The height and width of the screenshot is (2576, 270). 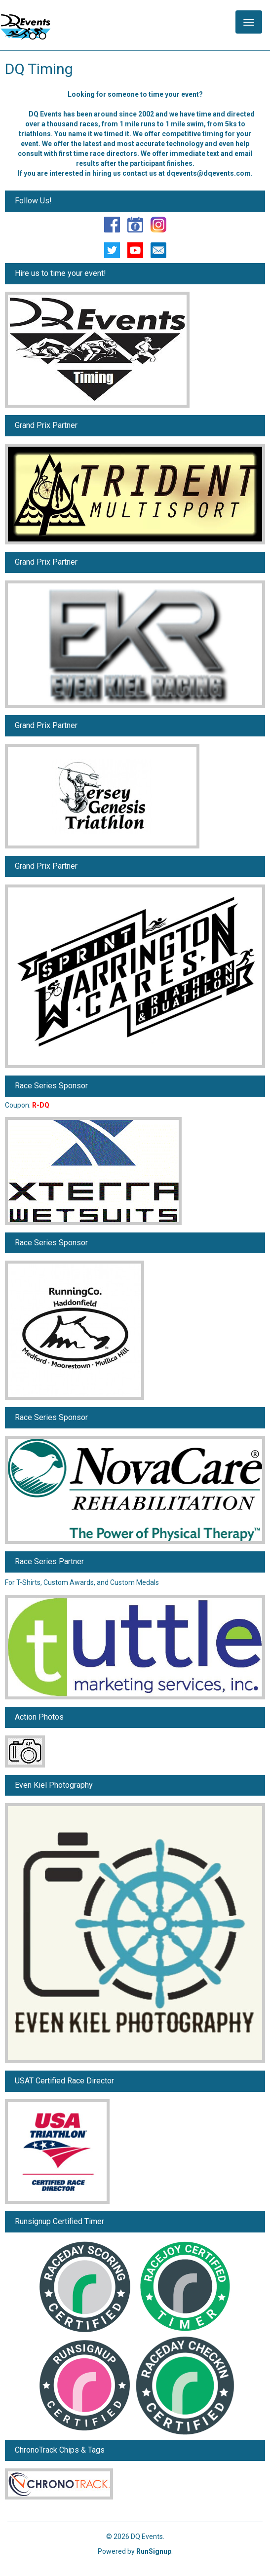 I want to click on RunSignup, so click(x=153, y=2551).